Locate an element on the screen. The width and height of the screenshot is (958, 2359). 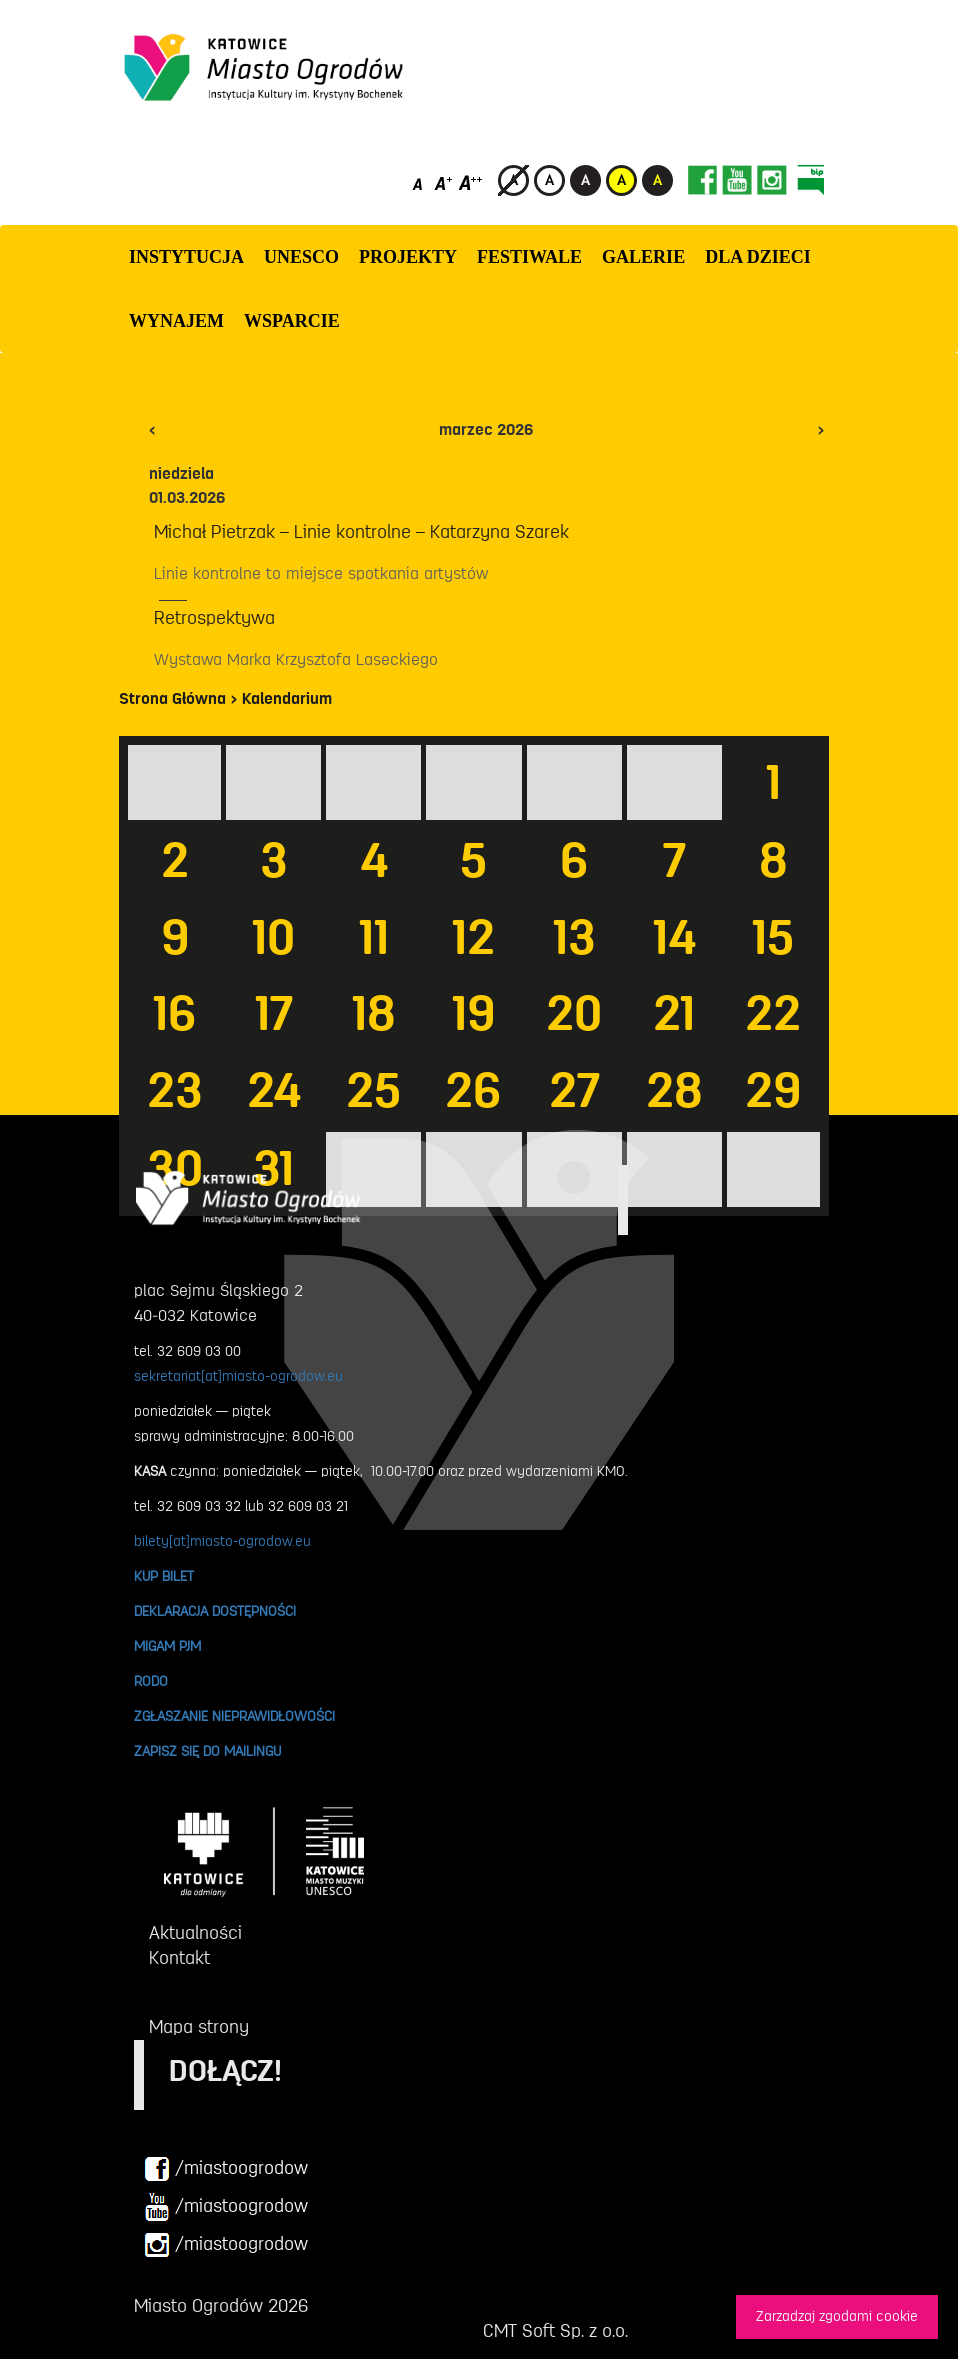
/miastoogrodow is located at coordinates (226, 2169).